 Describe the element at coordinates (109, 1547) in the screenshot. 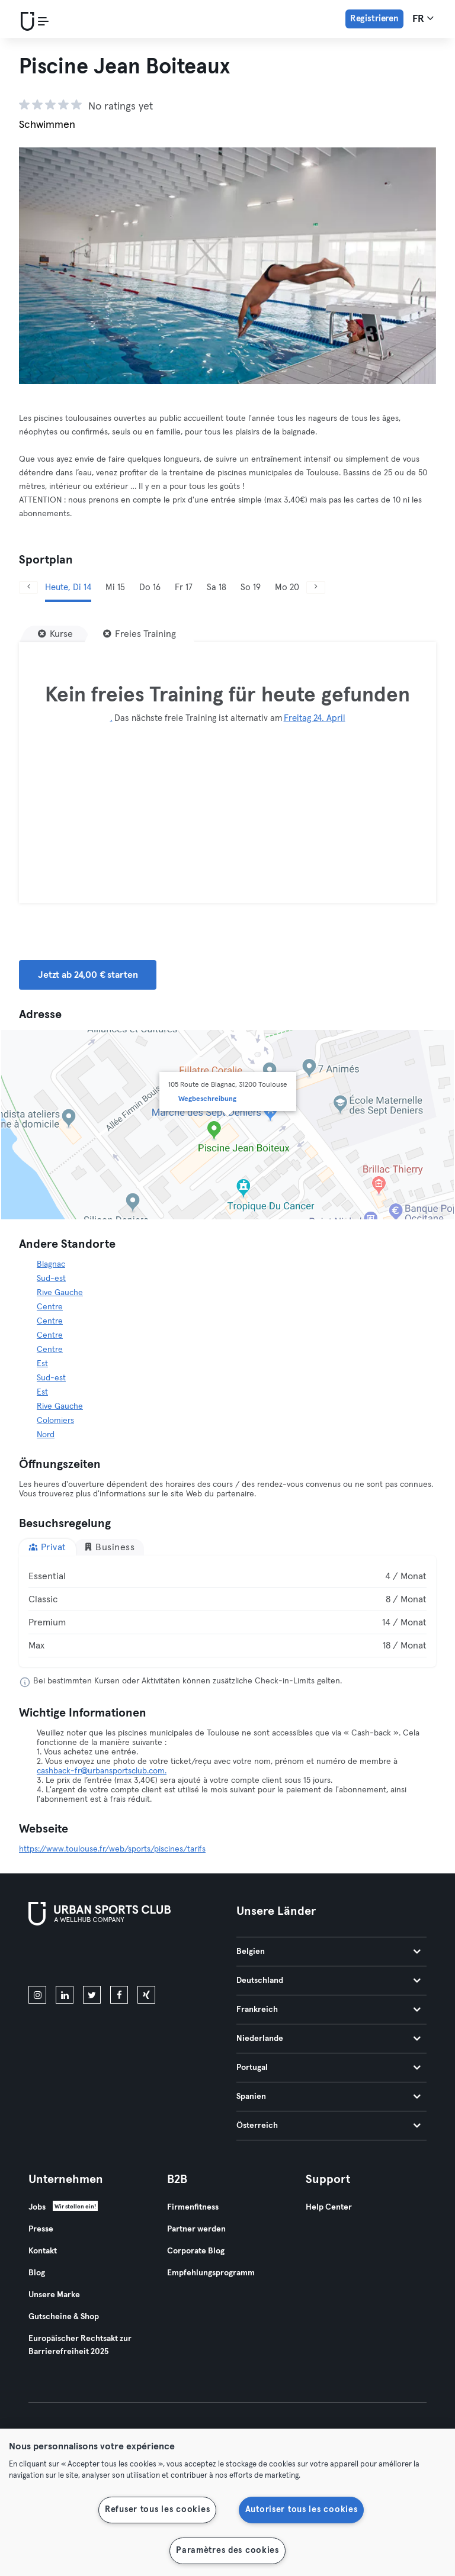

I see `Business [tab]` at that location.